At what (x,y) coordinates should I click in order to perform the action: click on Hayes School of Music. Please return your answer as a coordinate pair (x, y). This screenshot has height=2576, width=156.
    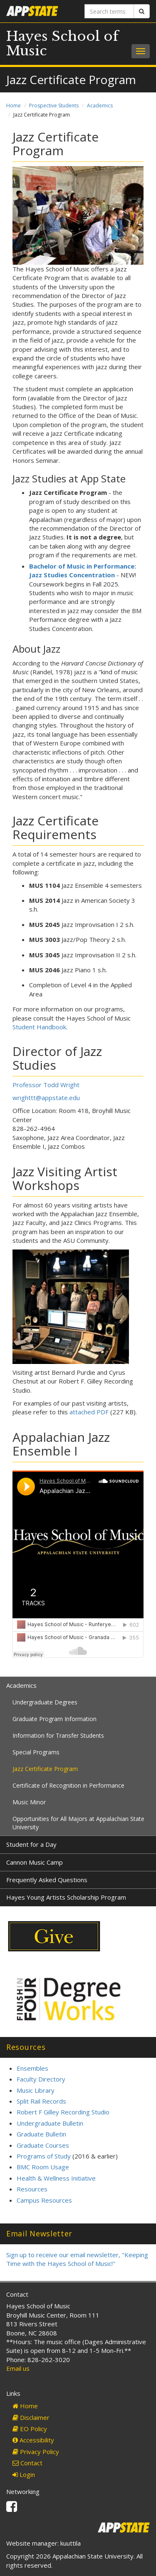
    Looking at the image, I should click on (62, 43).